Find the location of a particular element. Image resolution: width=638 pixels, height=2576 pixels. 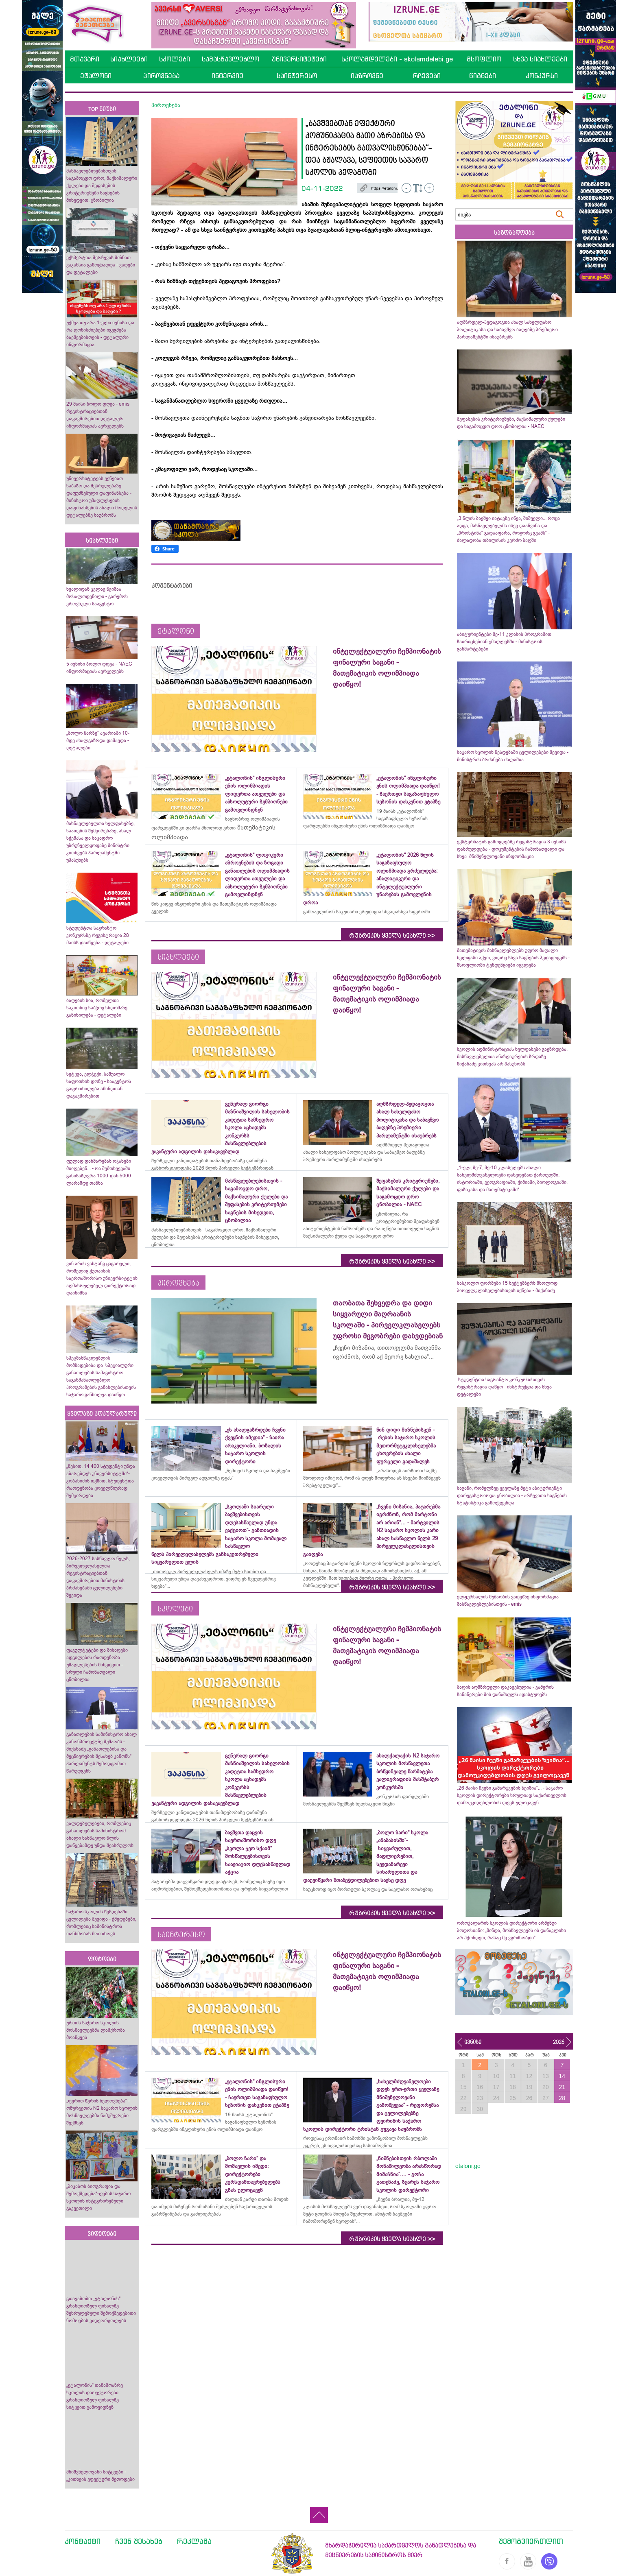

აბიტურიენტები მე-11 კლასის პროგრამით ჩაირიცხებიან უმაღლესში - მინისტრის განმარტებები is located at coordinates (504, 641).